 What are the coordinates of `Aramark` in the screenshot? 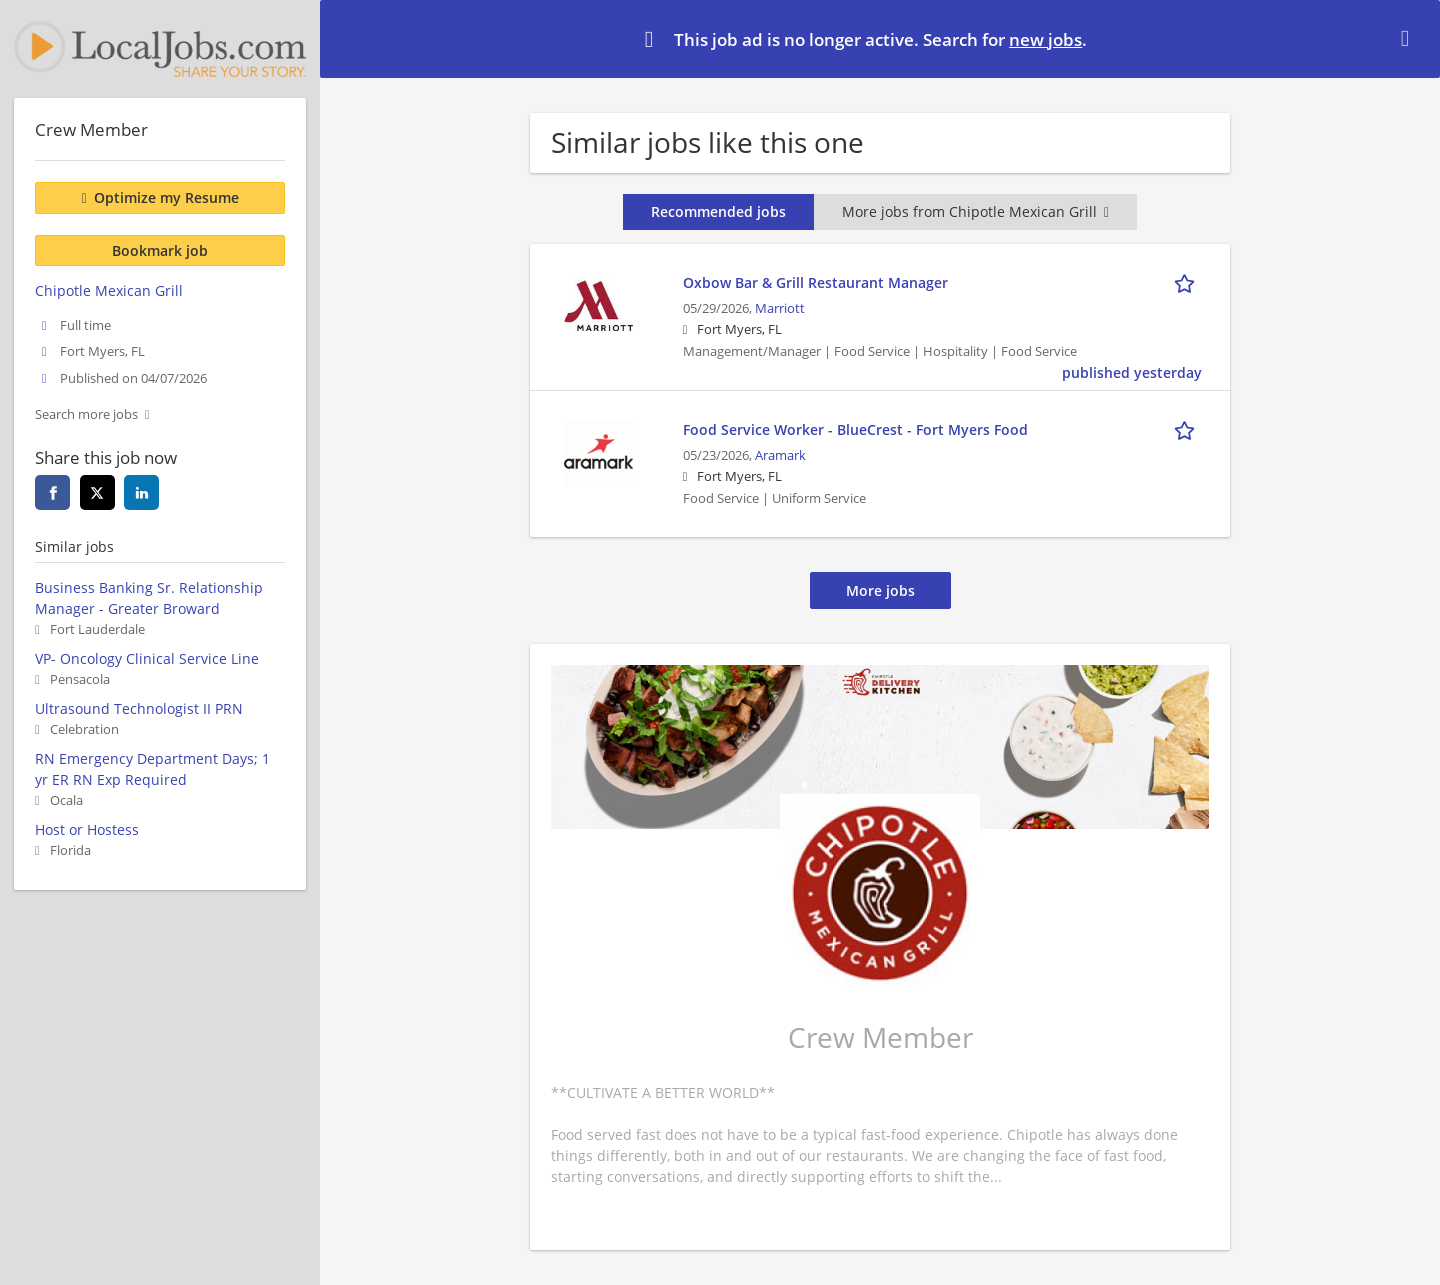 It's located at (780, 455).